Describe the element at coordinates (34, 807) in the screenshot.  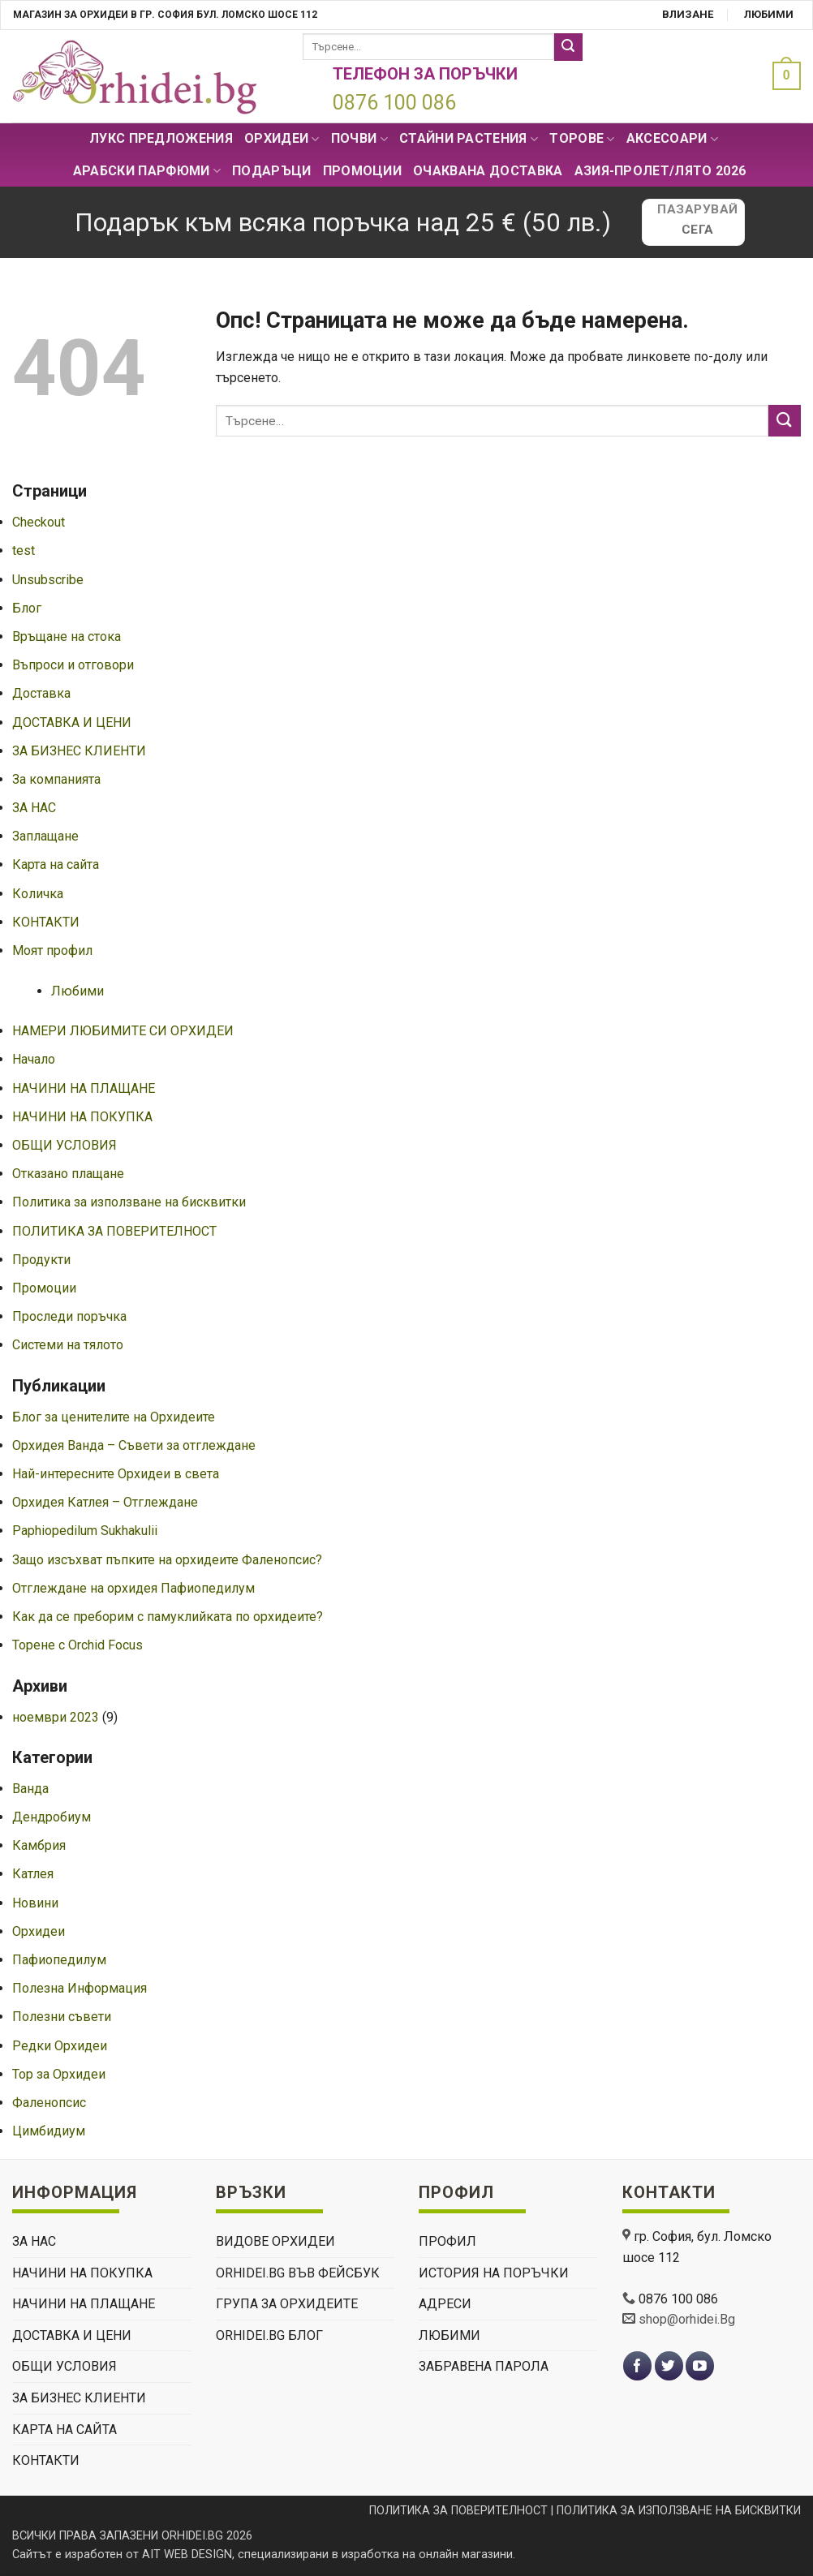
I see `ЗА НАС` at that location.